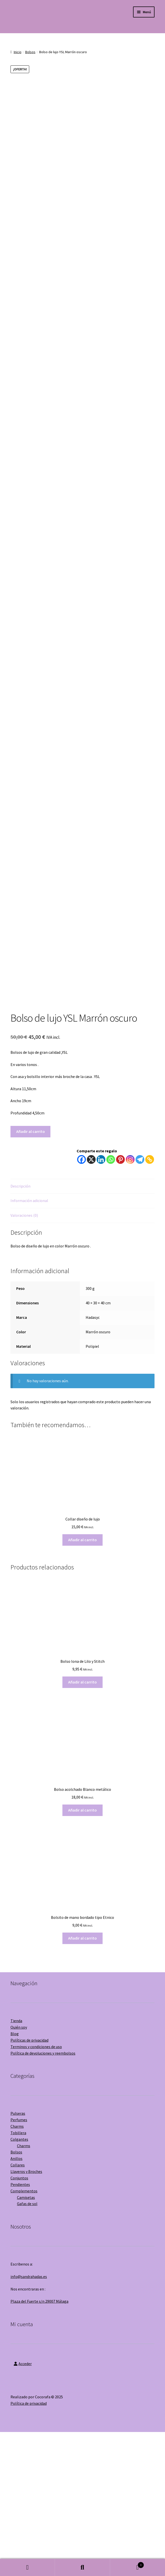  I want to click on Añadir al carrito [Añadir al carrito: “Bolso acolchado Blanco metálico”], so click(82, 1954).